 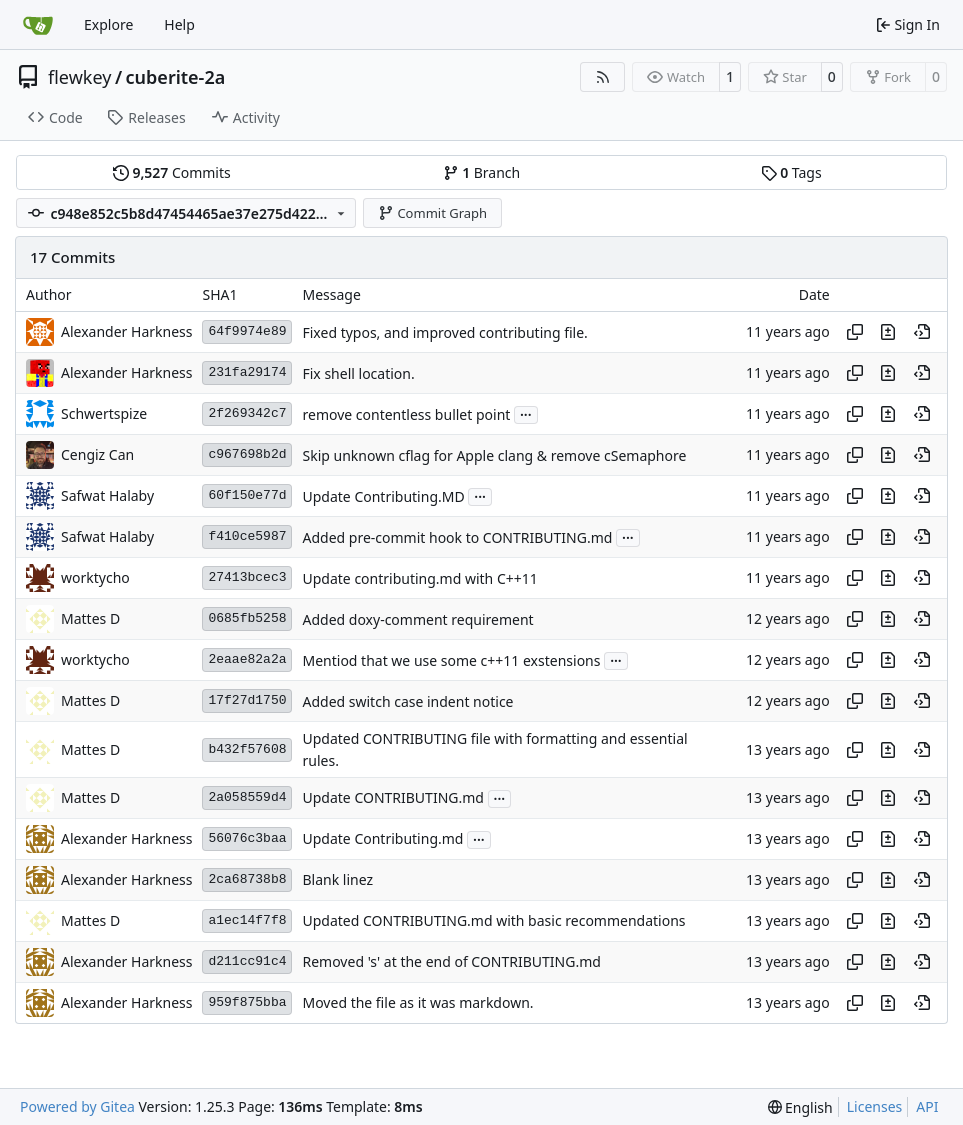 I want to click on Added pre-commit hook to CONTRIBUTING.md, so click(x=457, y=537).